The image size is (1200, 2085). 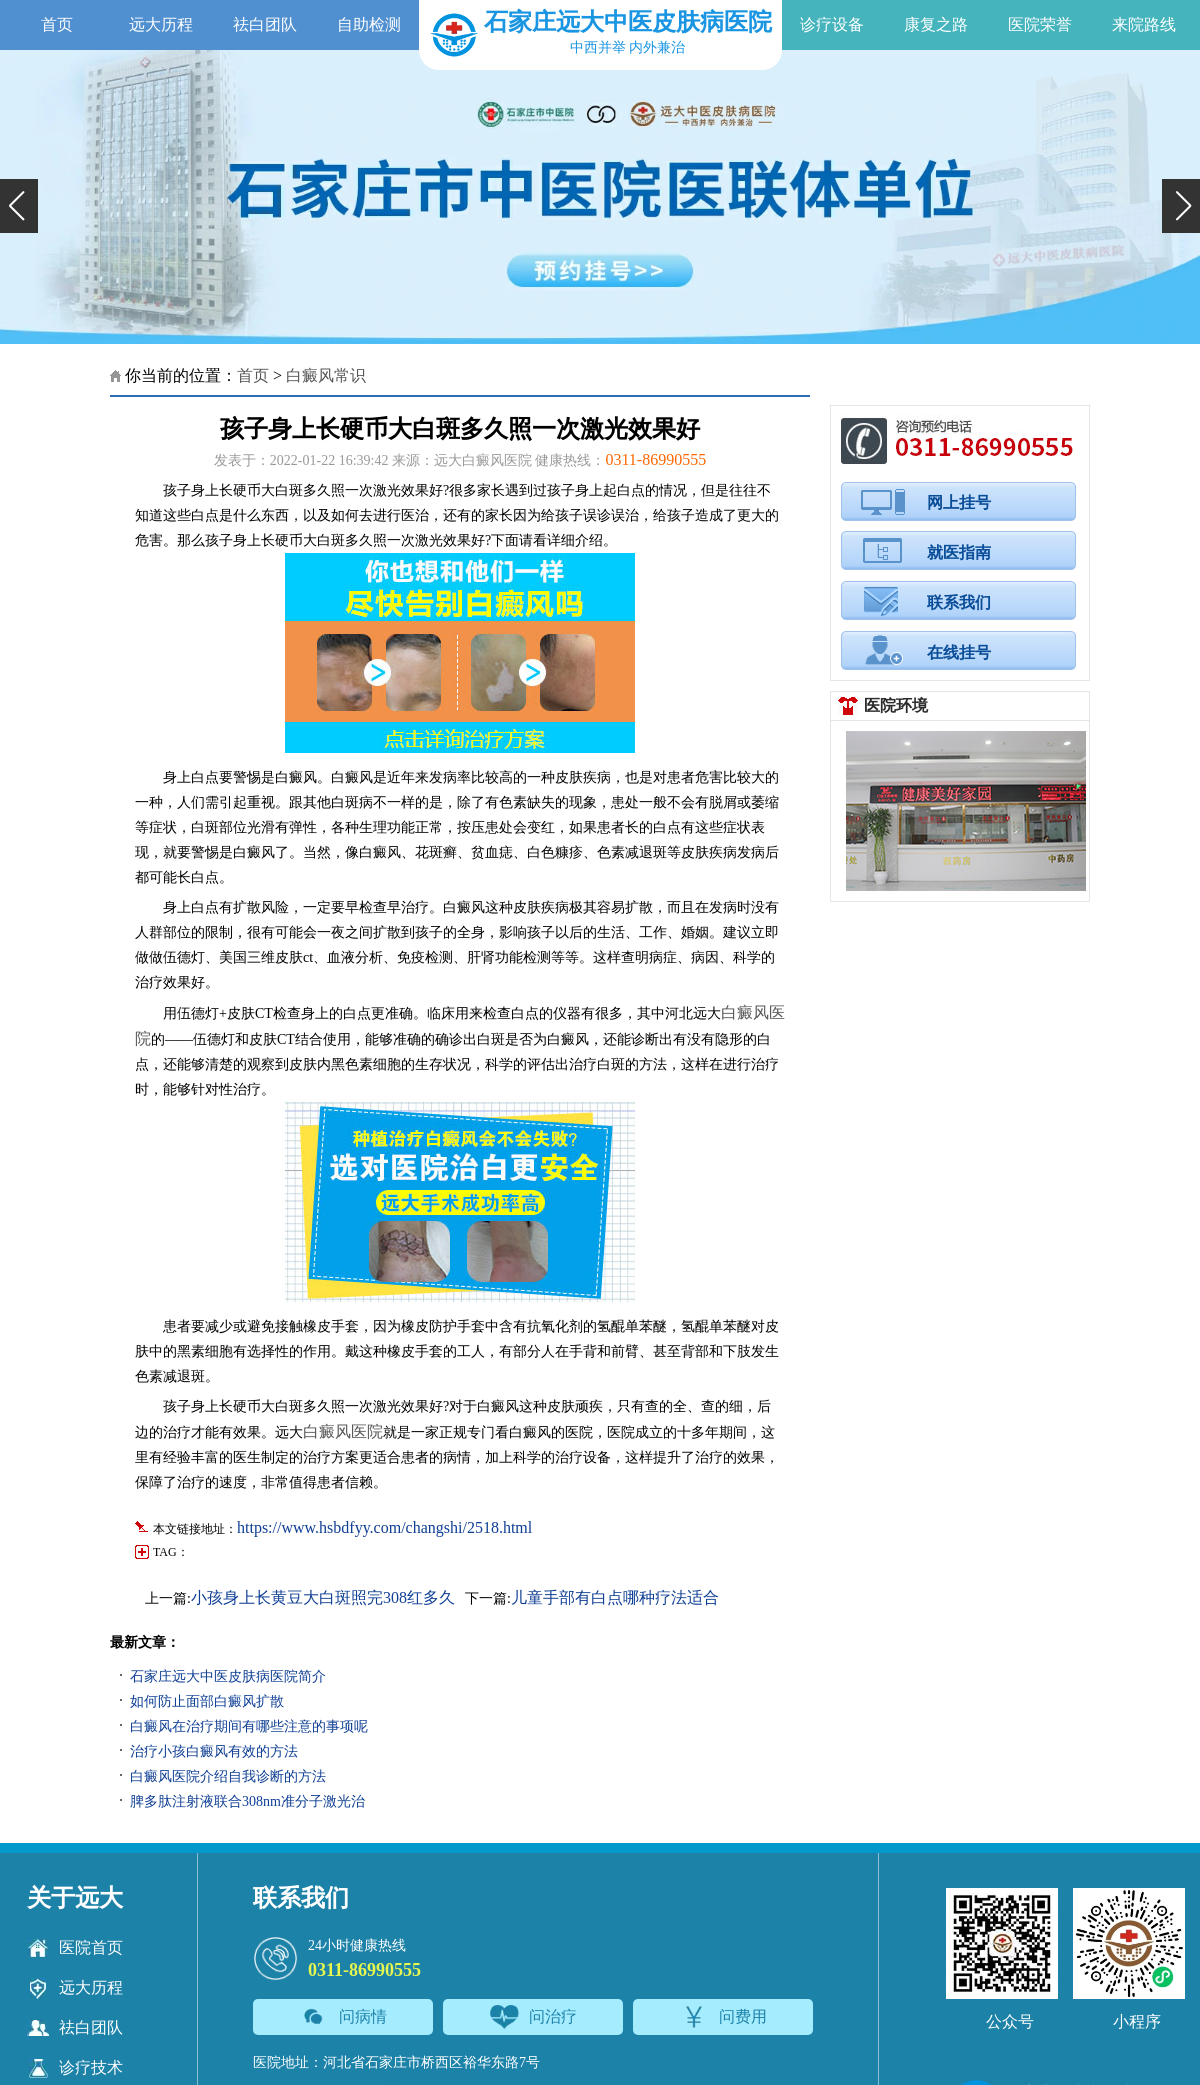 What do you see at coordinates (326, 375) in the screenshot?
I see `白癜风常识` at bounding box center [326, 375].